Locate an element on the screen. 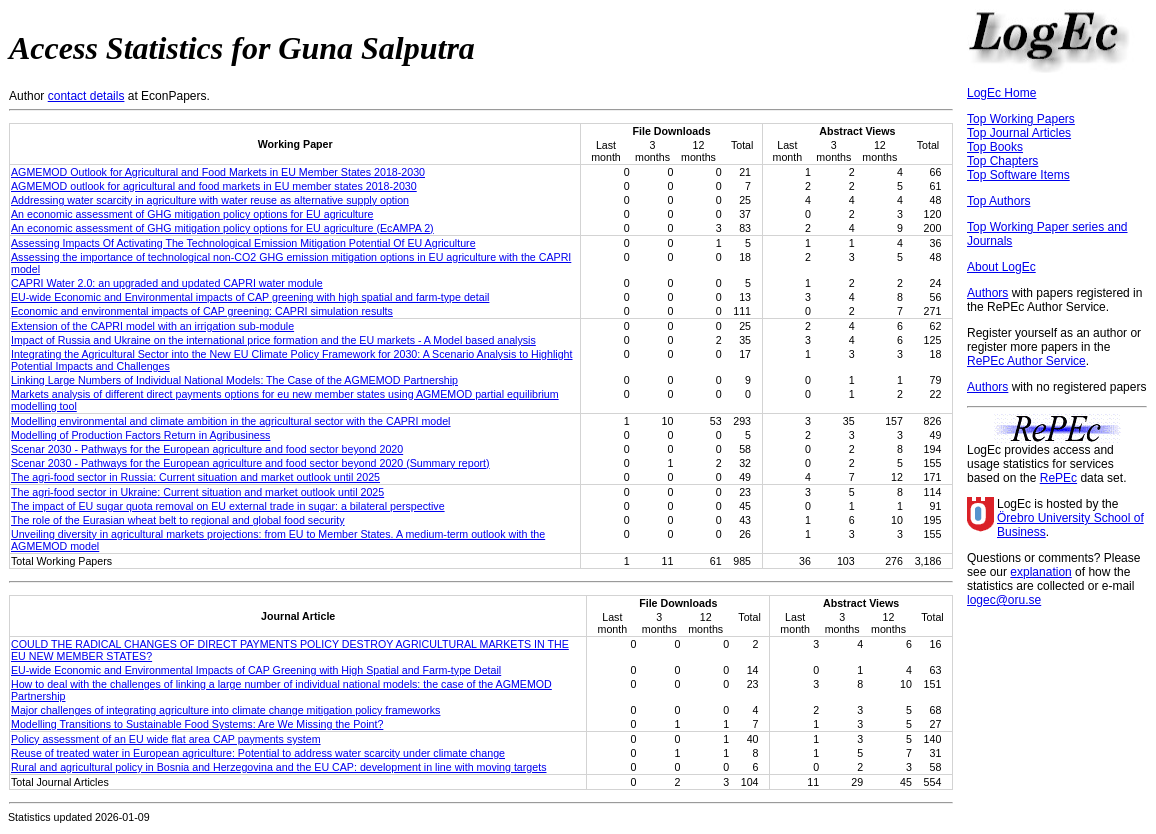  The agri-food sector in Russia: Current situation and market outlook until 2025 is located at coordinates (195, 477).